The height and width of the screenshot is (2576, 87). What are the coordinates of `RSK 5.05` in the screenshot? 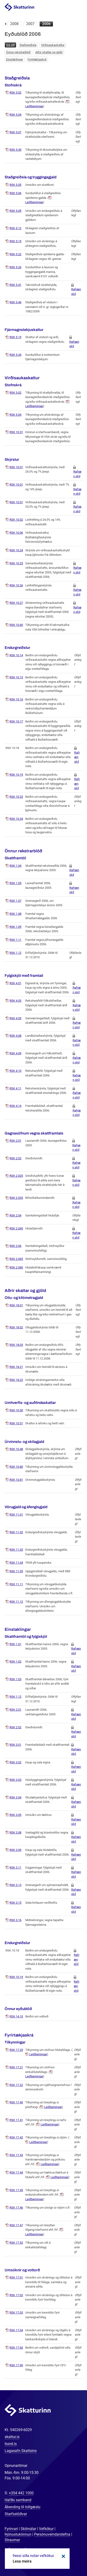 It's located at (15, 184).